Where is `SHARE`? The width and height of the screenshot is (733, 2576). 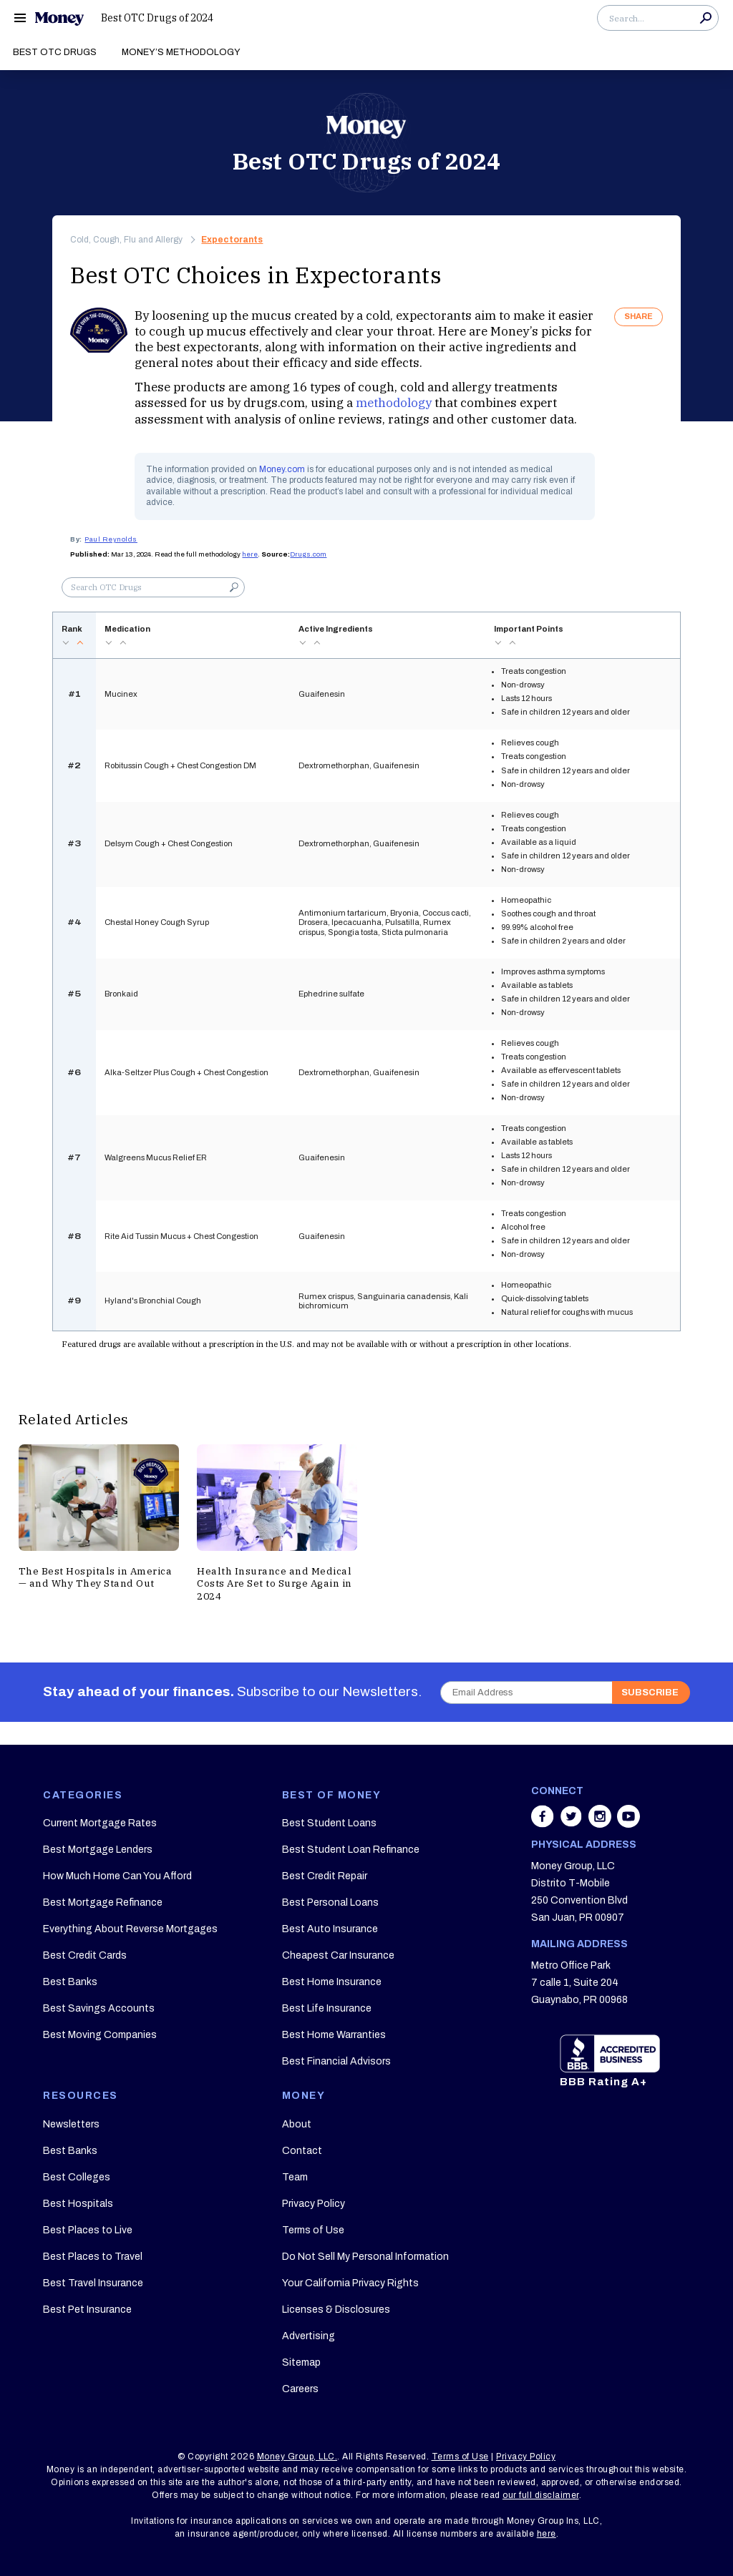 SHARE is located at coordinates (638, 316).